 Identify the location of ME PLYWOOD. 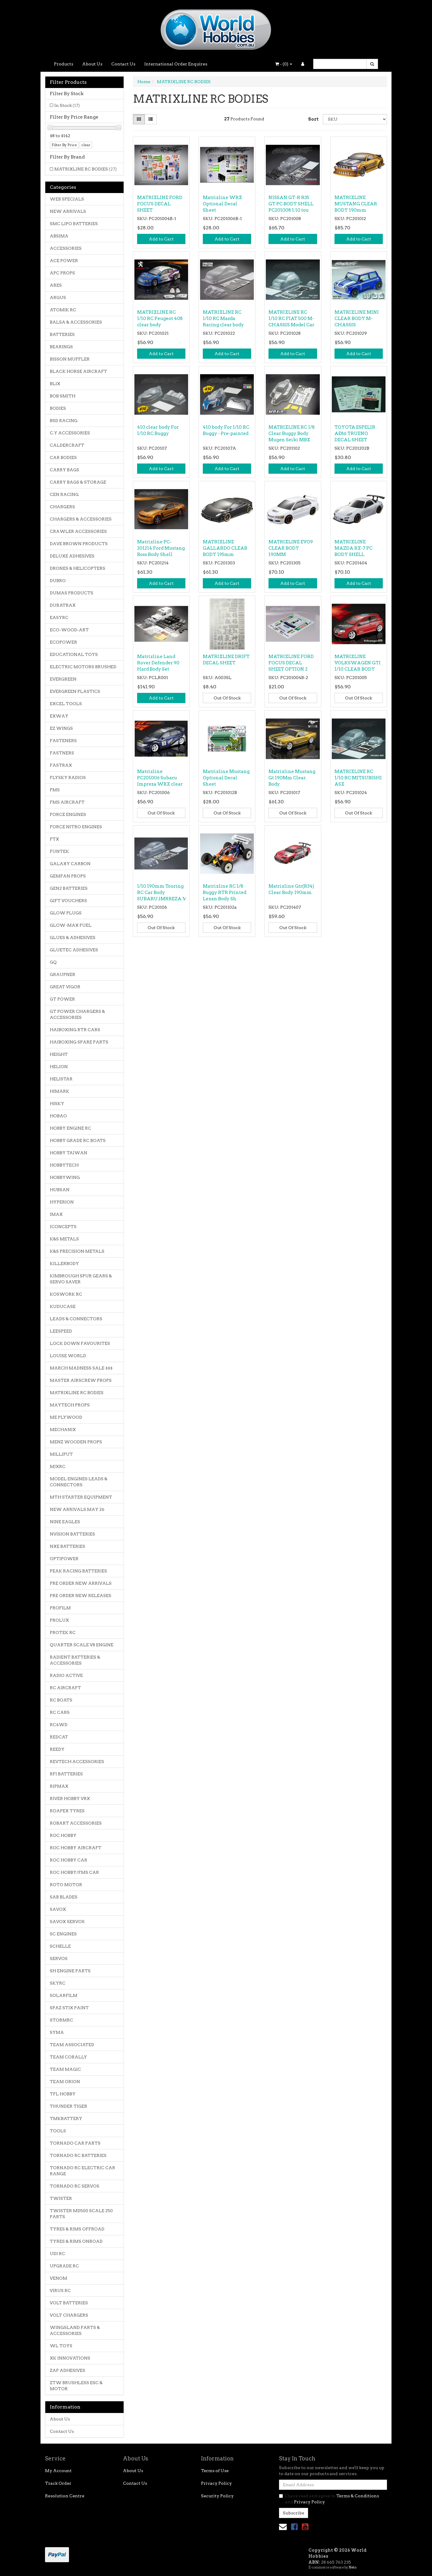
(66, 1417).